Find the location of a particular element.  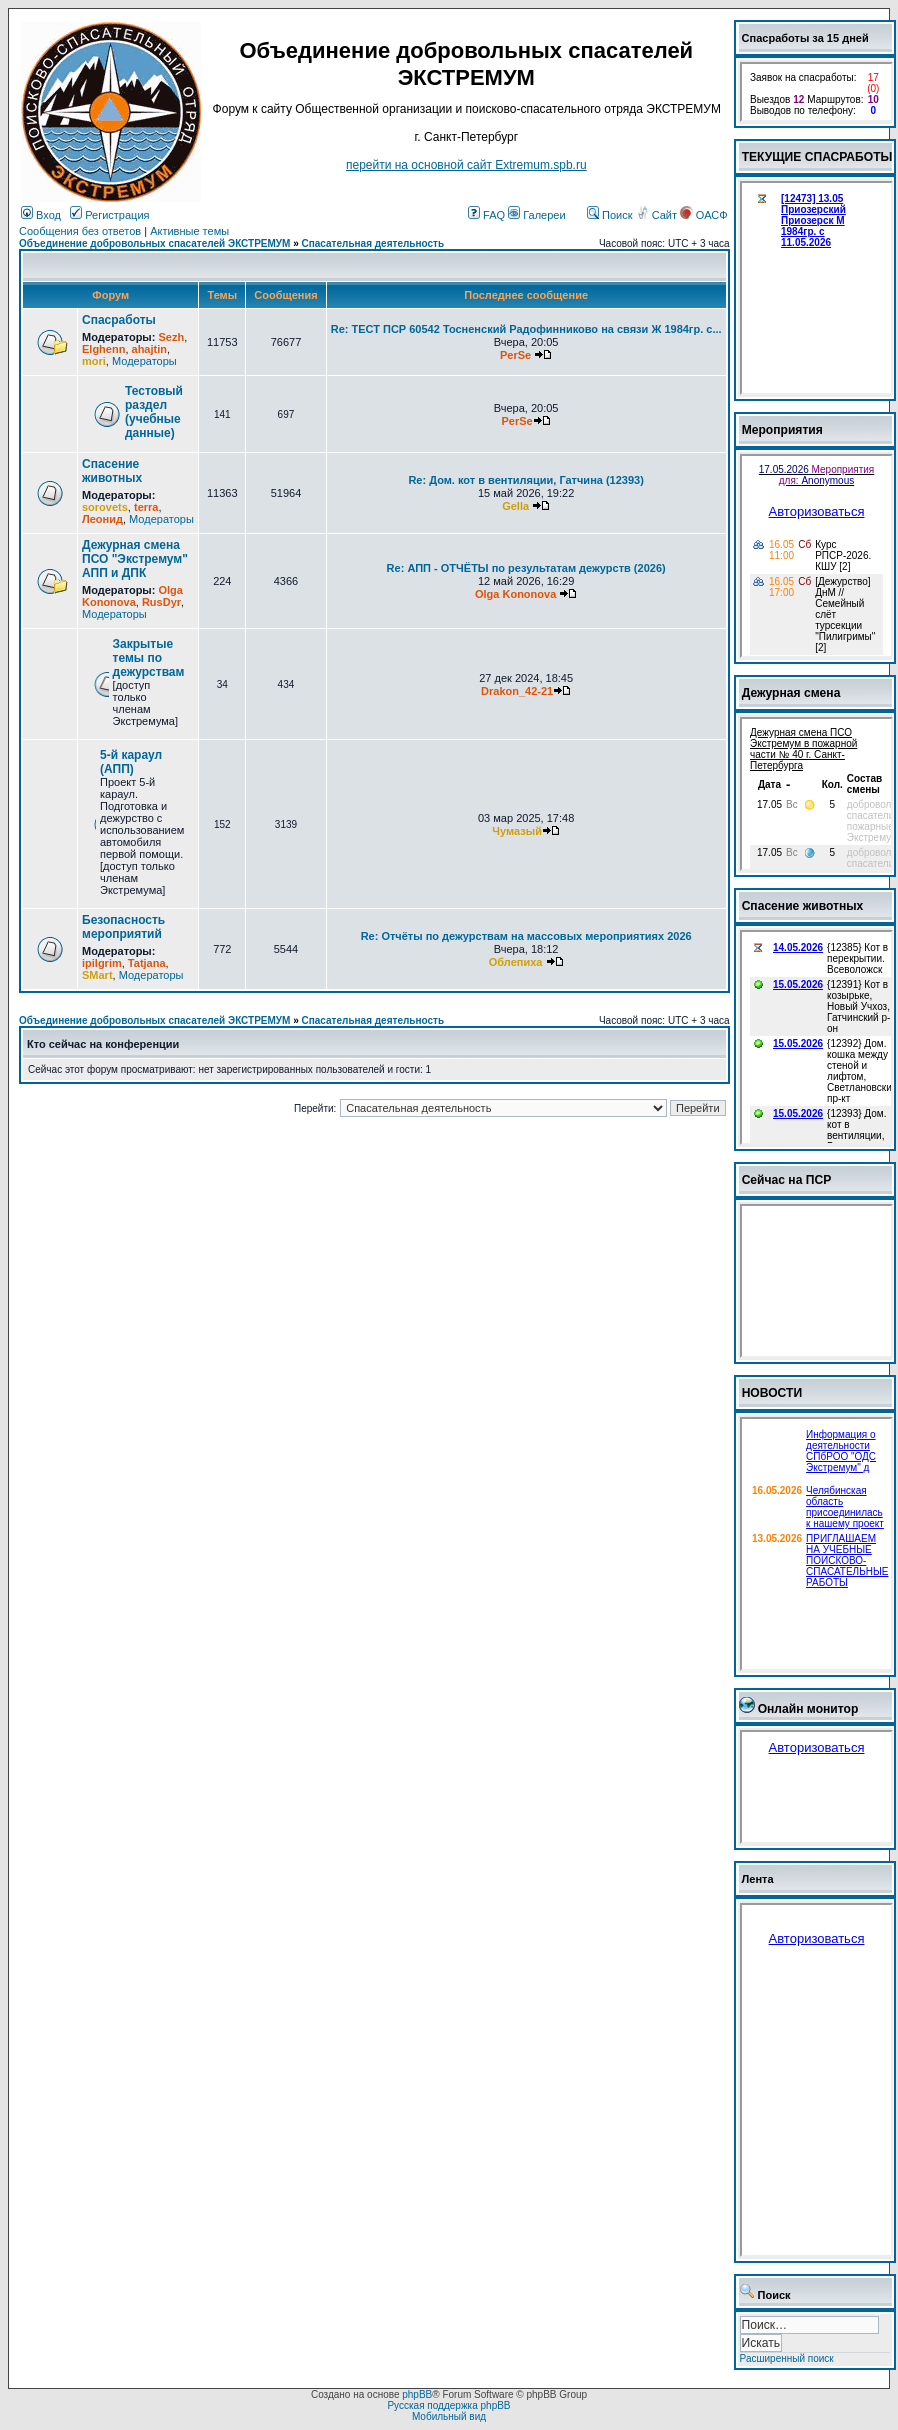

Вход is located at coordinates (41, 215).